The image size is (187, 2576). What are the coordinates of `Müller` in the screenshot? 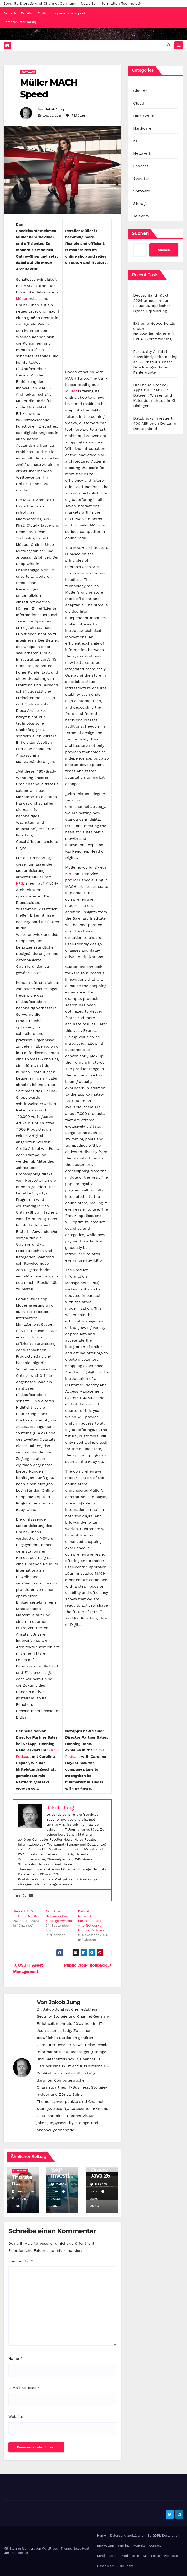 It's located at (21, 298).